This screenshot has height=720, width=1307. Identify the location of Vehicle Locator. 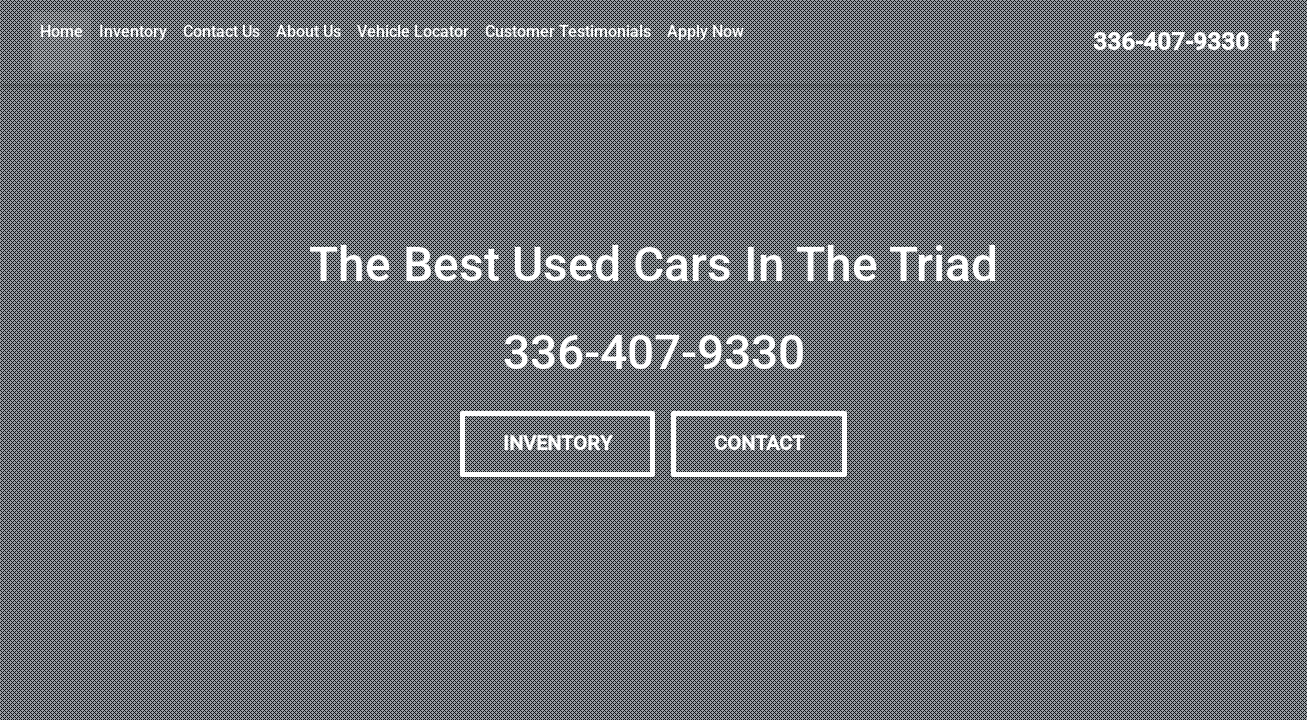
(413, 31).